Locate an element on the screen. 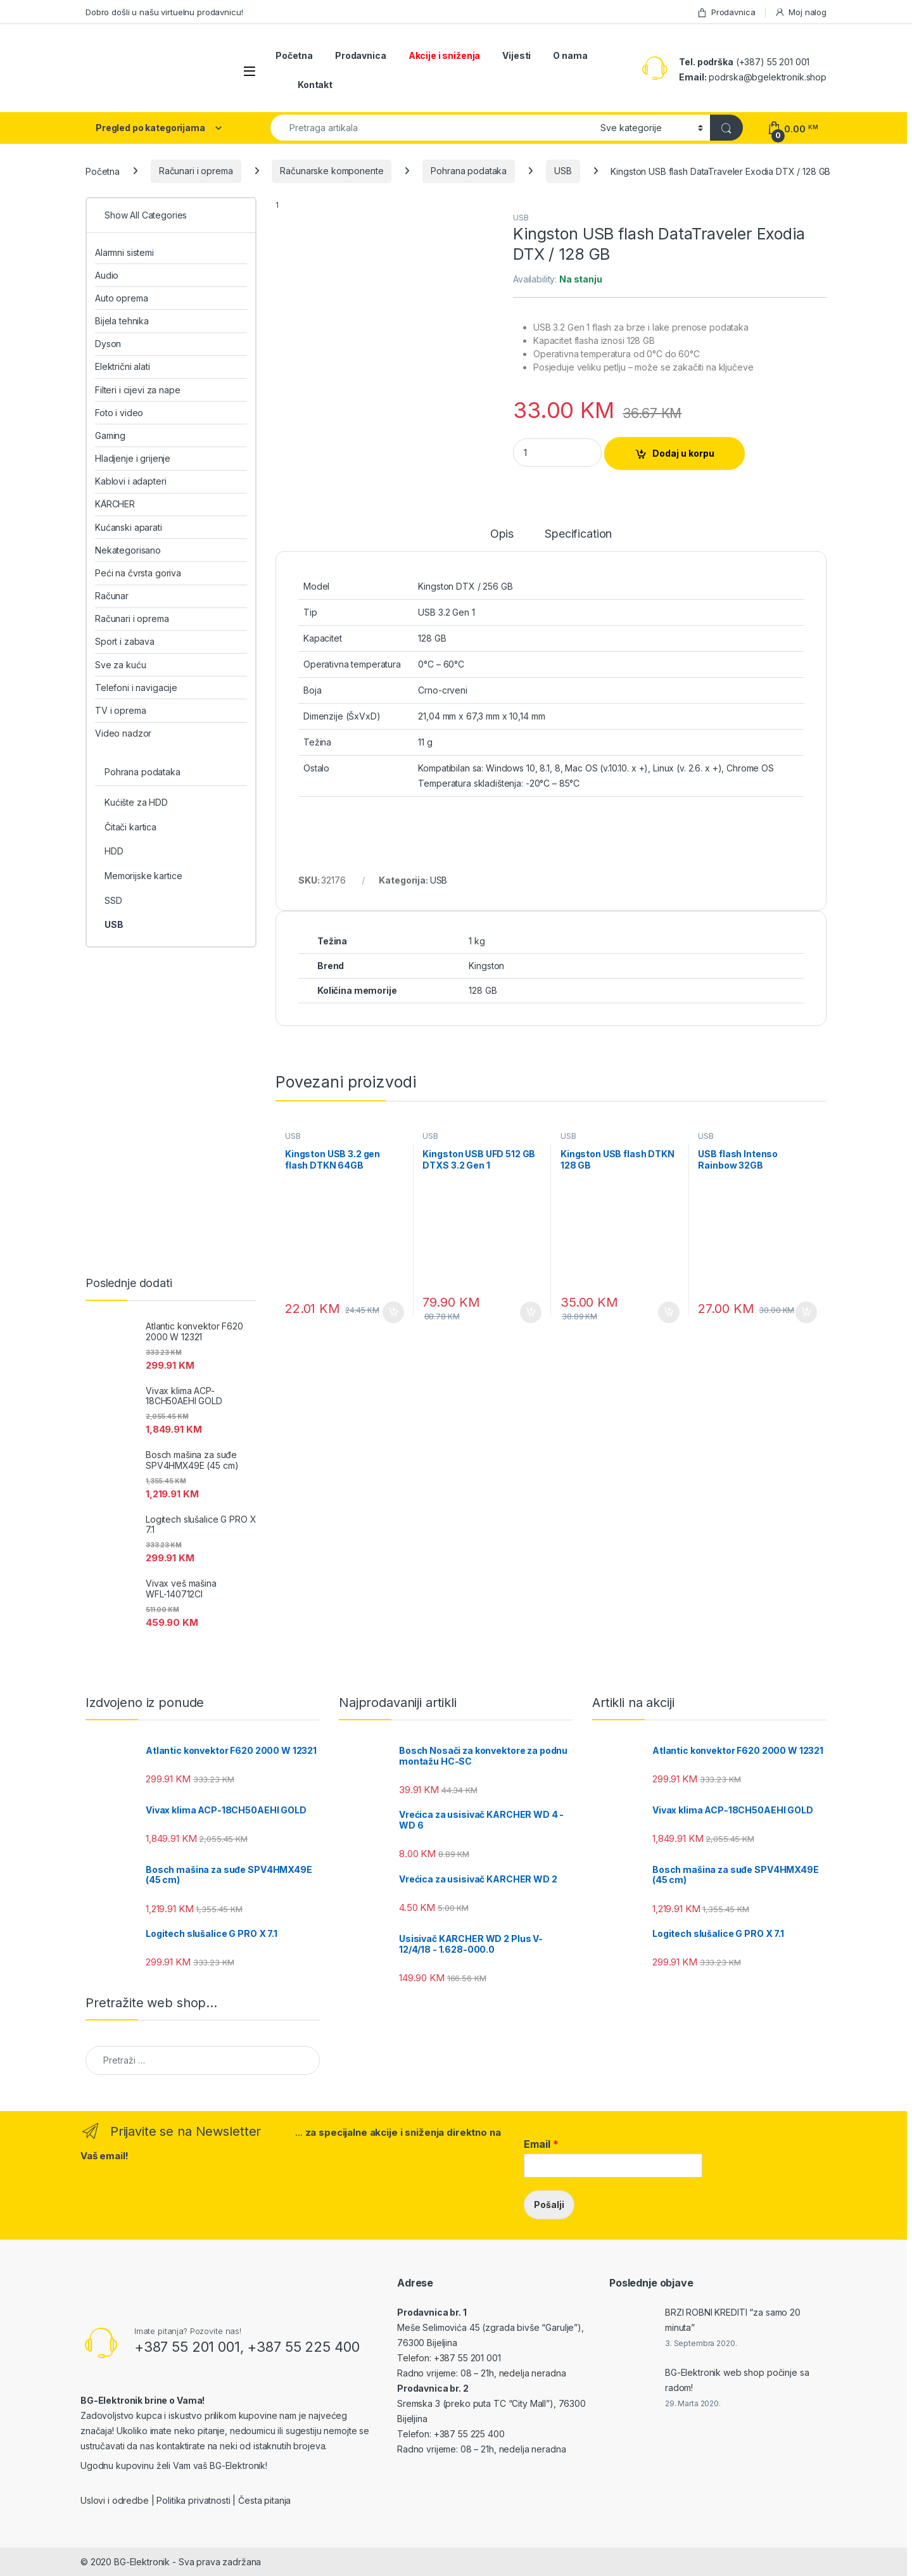  Sve za kuću is located at coordinates (120, 664).